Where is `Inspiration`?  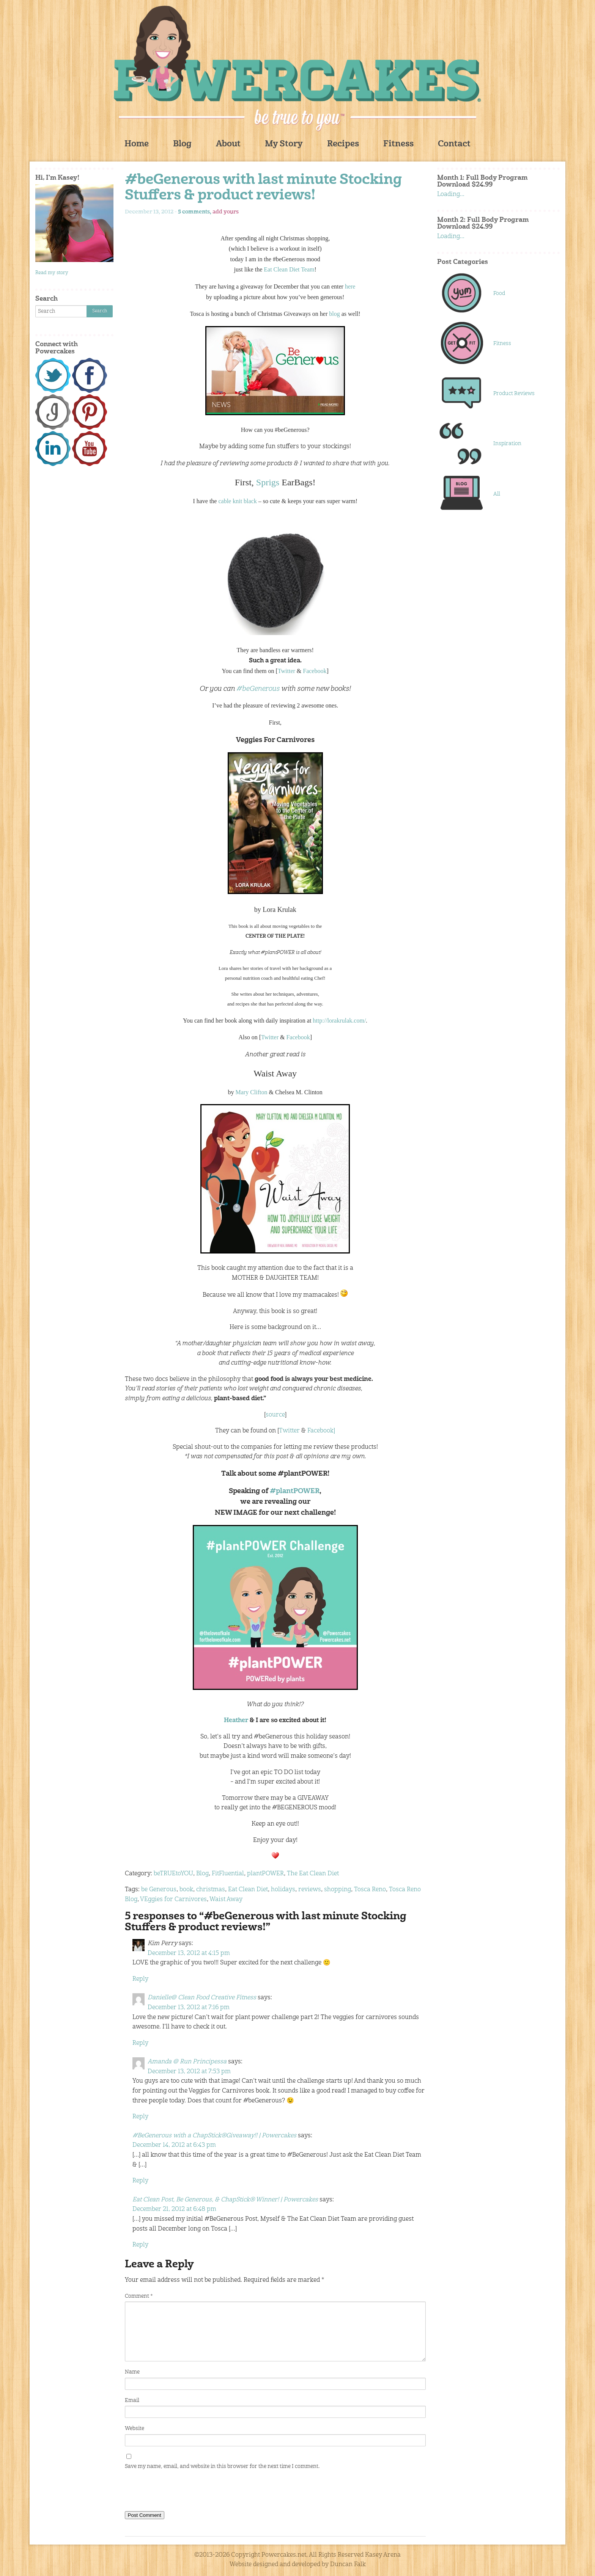
Inspiration is located at coordinates (507, 443).